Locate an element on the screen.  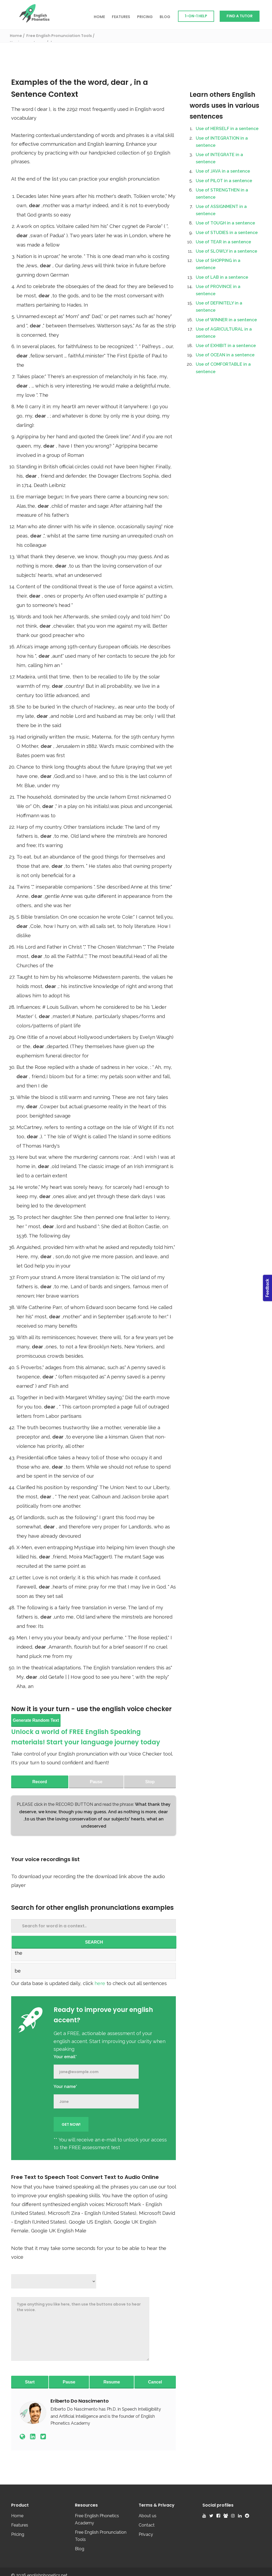
Use of PILOT in a sentence is located at coordinates (224, 180).